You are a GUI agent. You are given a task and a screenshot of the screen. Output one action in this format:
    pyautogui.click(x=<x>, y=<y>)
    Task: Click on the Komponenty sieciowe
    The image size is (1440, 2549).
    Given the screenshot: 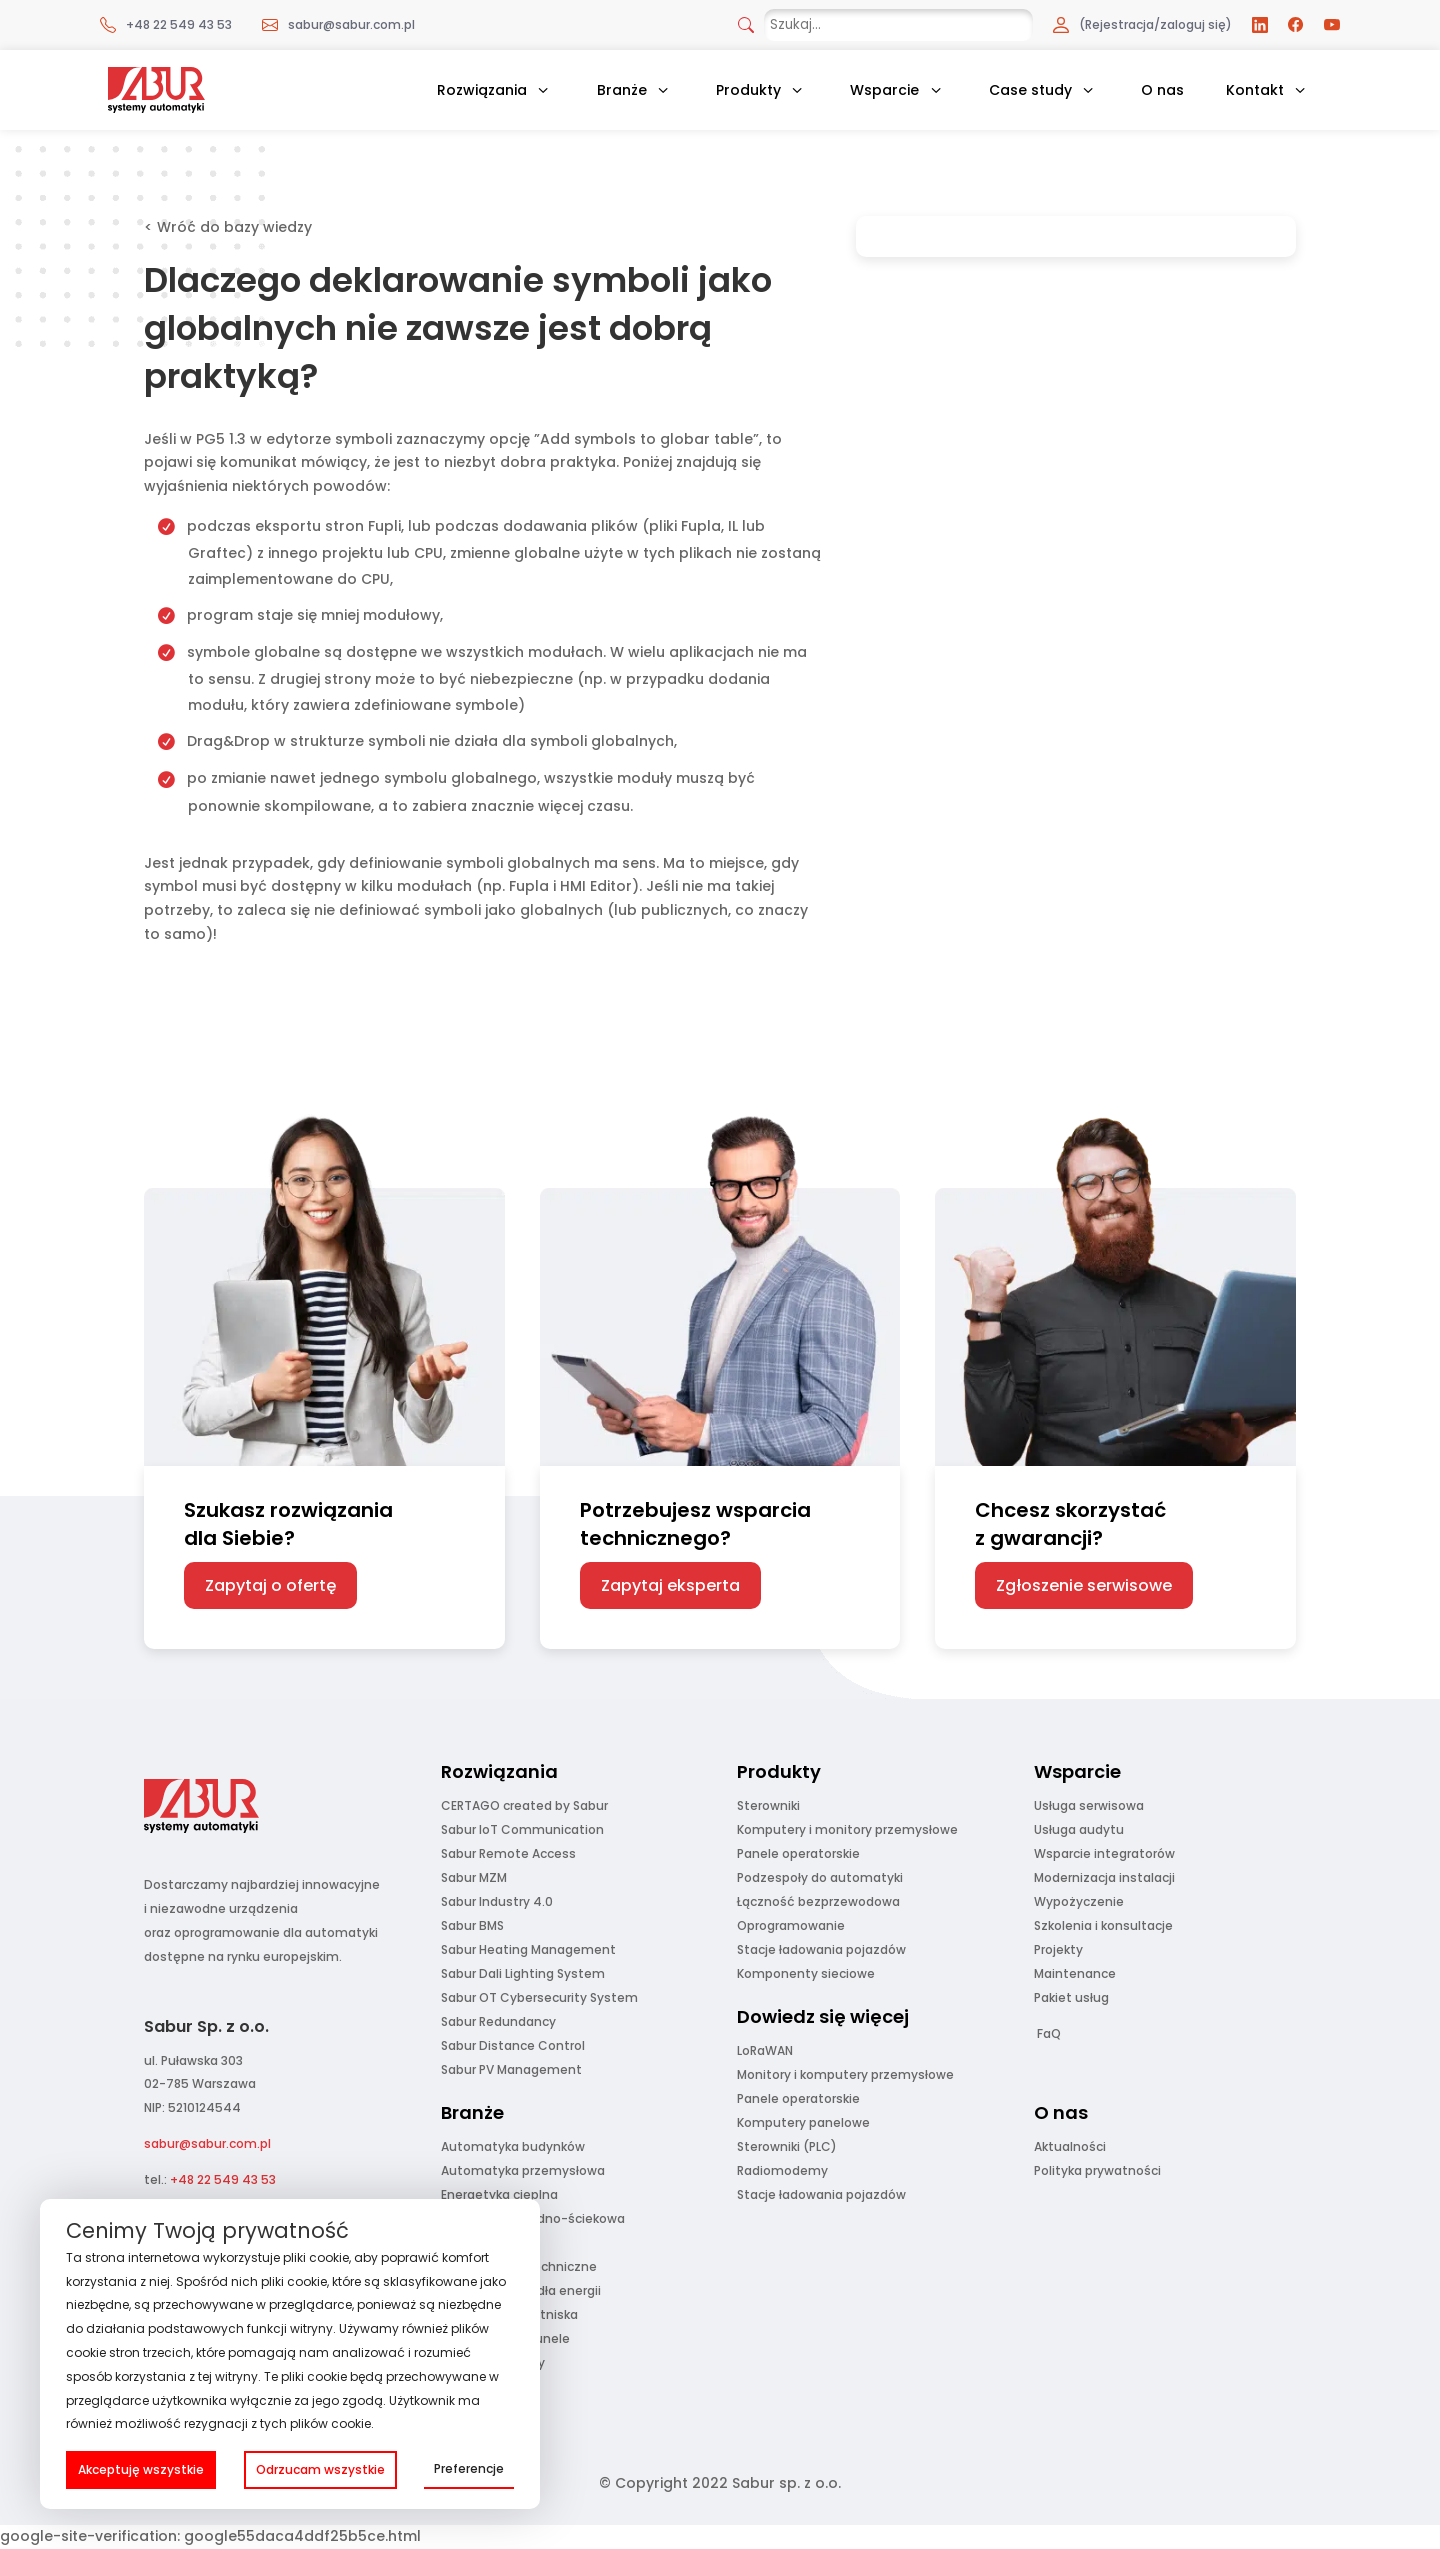 What is the action you would take?
    pyautogui.click(x=806, y=1973)
    